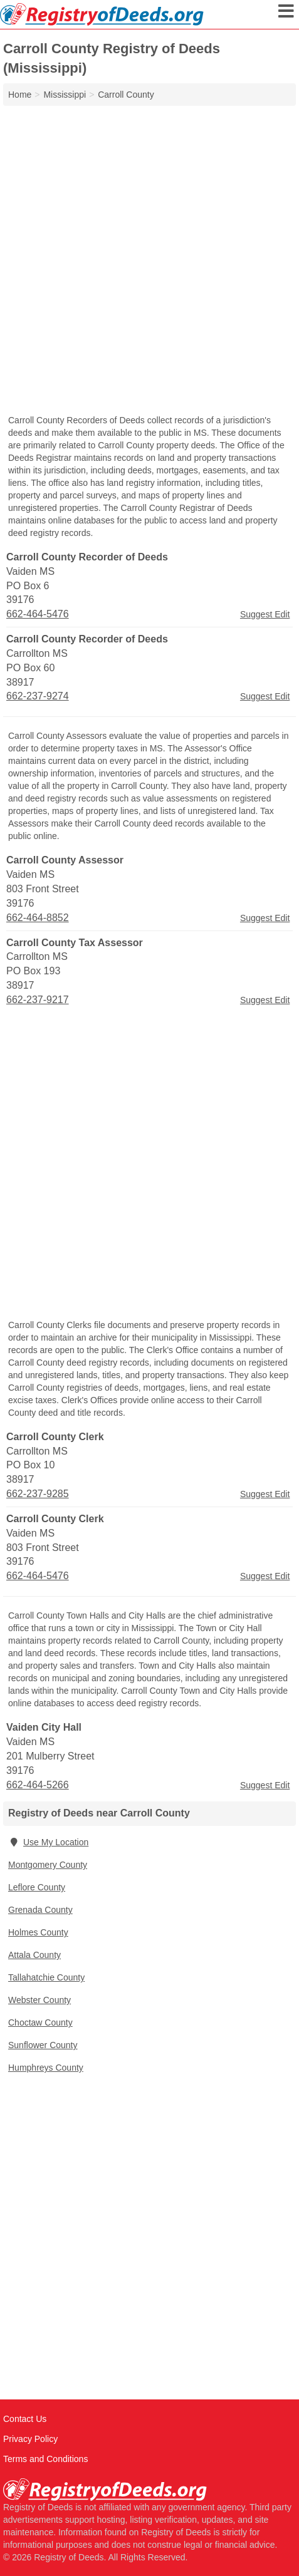 The height and width of the screenshot is (2576, 299). I want to click on 662-464-8852, so click(37, 917).